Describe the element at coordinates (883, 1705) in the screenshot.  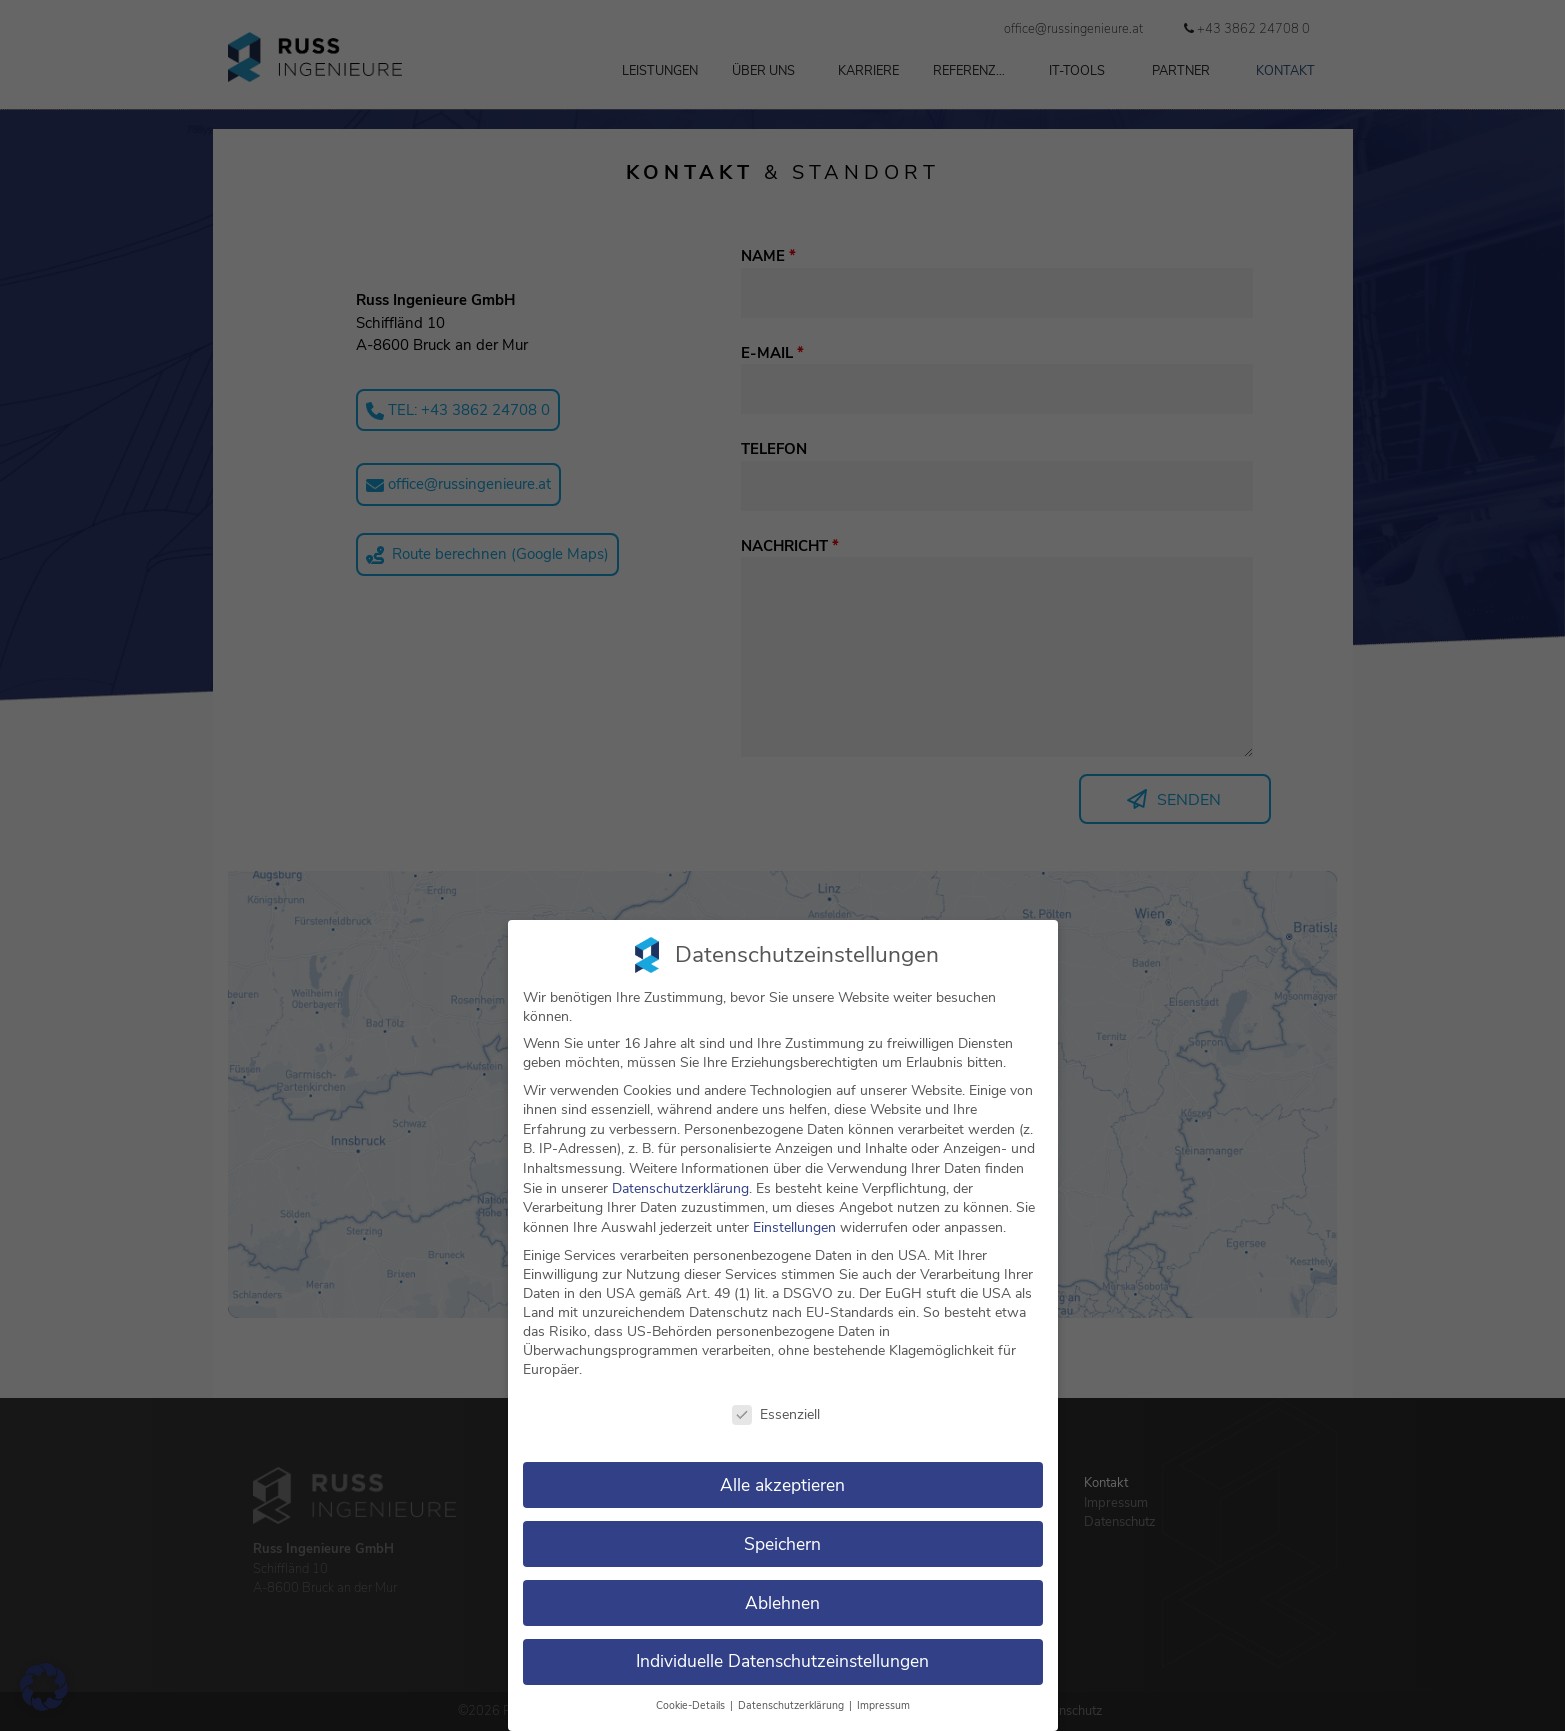
I see `Impressum [button]` at that location.